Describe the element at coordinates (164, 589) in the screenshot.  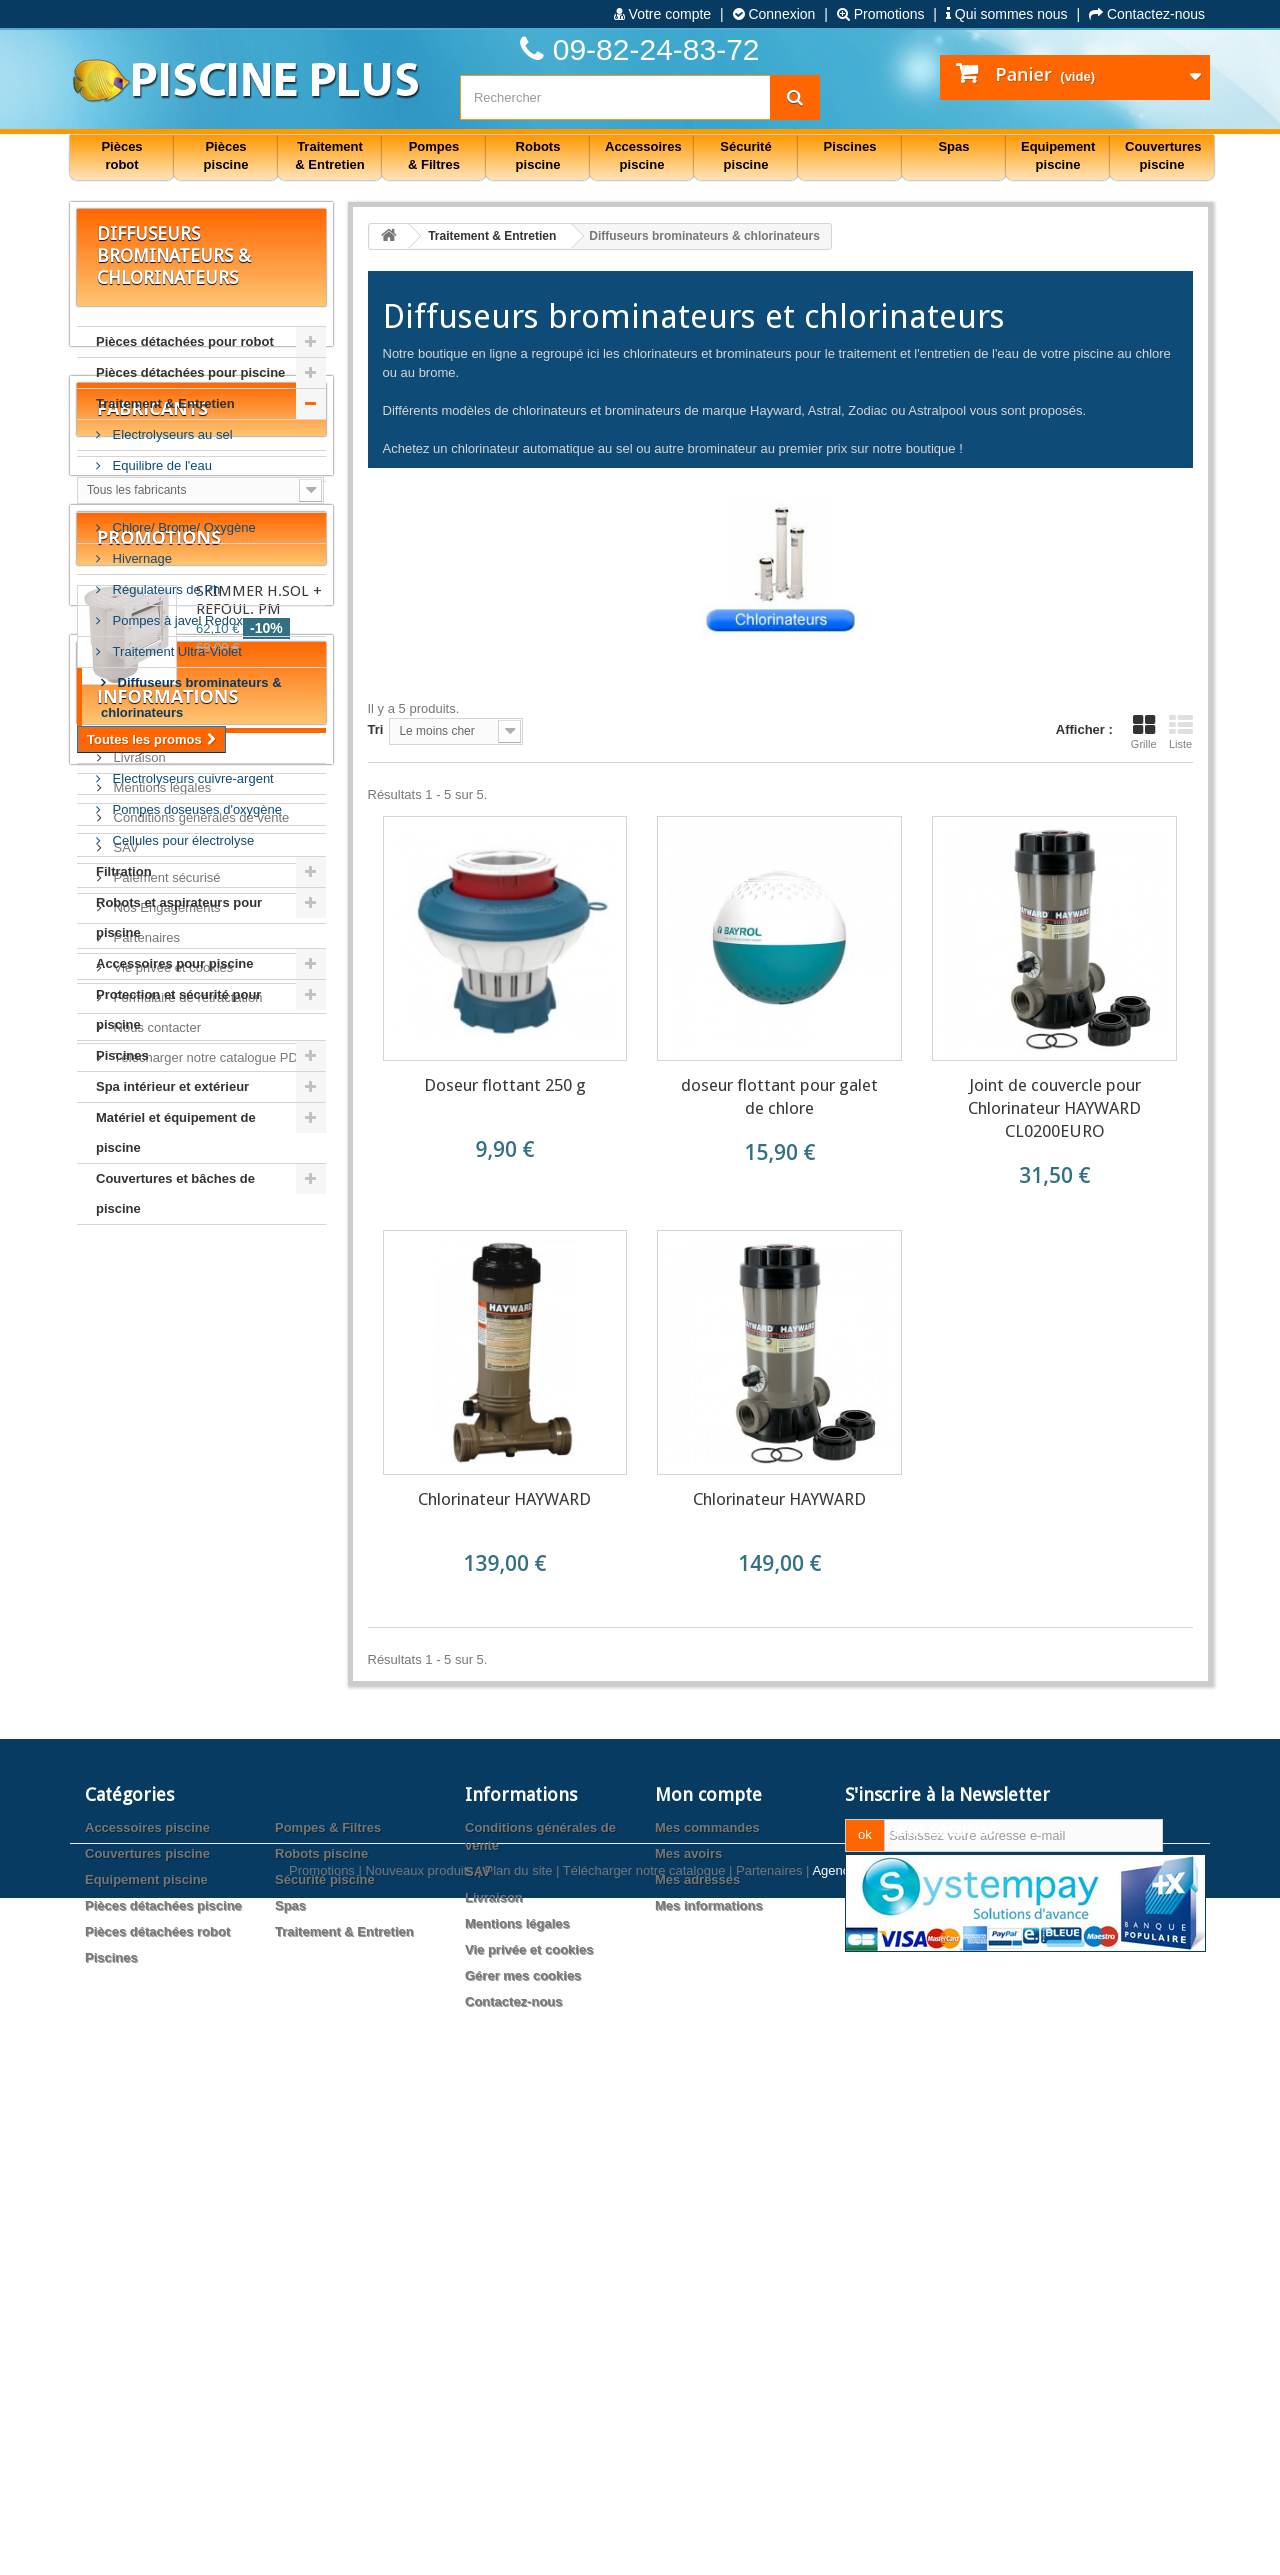
I see `Régulateurs de Ph` at that location.